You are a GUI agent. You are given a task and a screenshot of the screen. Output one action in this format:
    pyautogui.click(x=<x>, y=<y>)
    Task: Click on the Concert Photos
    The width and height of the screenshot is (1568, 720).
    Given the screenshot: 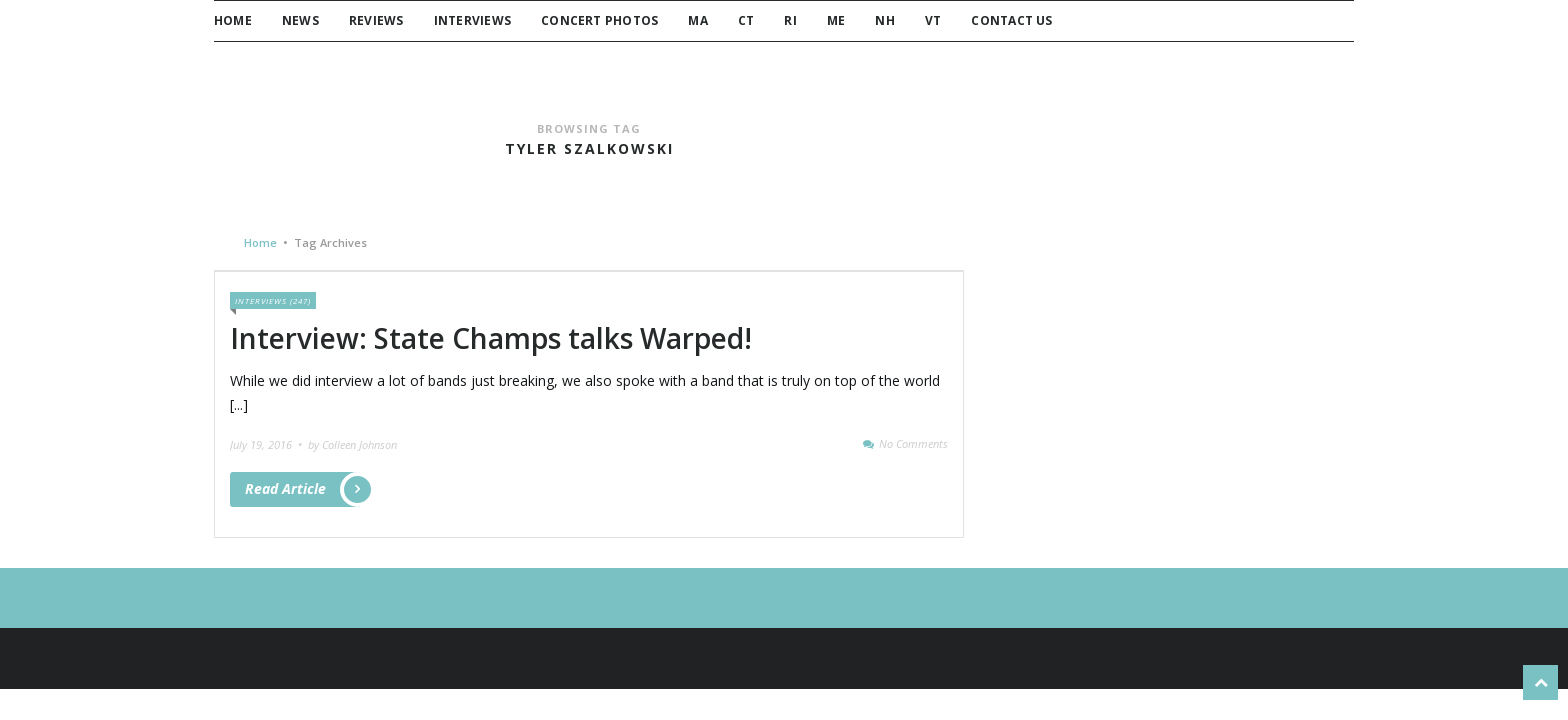 What is the action you would take?
    pyautogui.click(x=599, y=20)
    